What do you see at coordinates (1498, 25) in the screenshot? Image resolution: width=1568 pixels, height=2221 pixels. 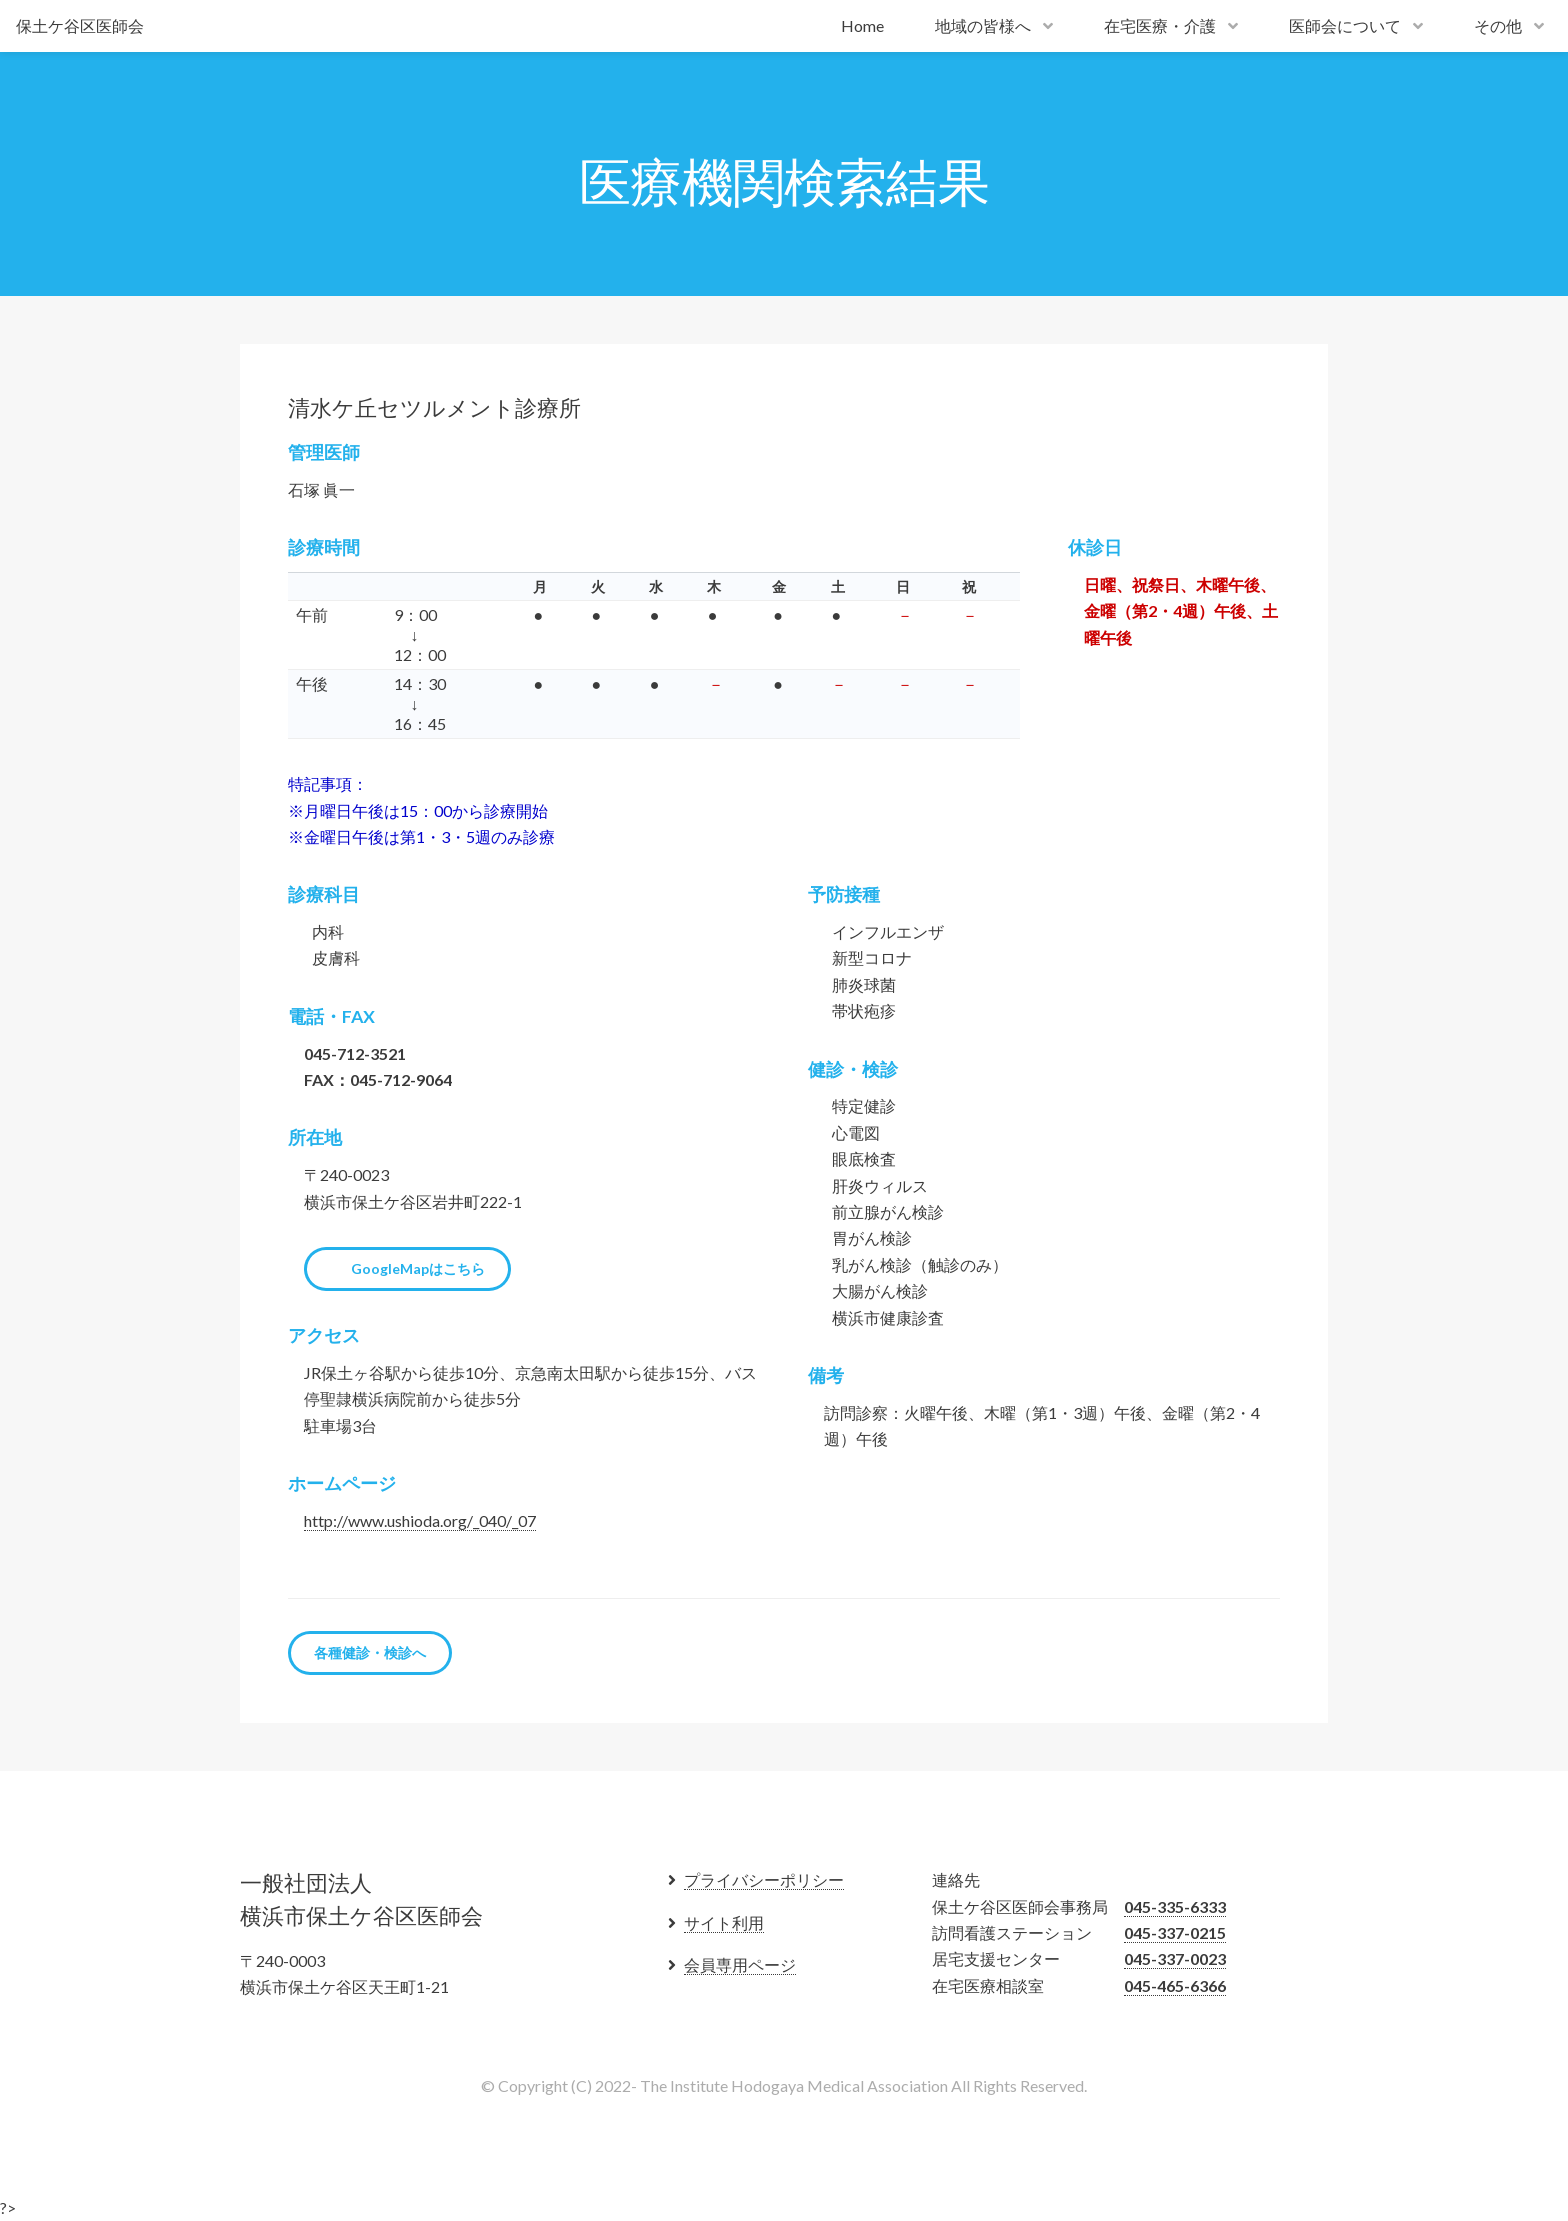 I see `その他` at bounding box center [1498, 25].